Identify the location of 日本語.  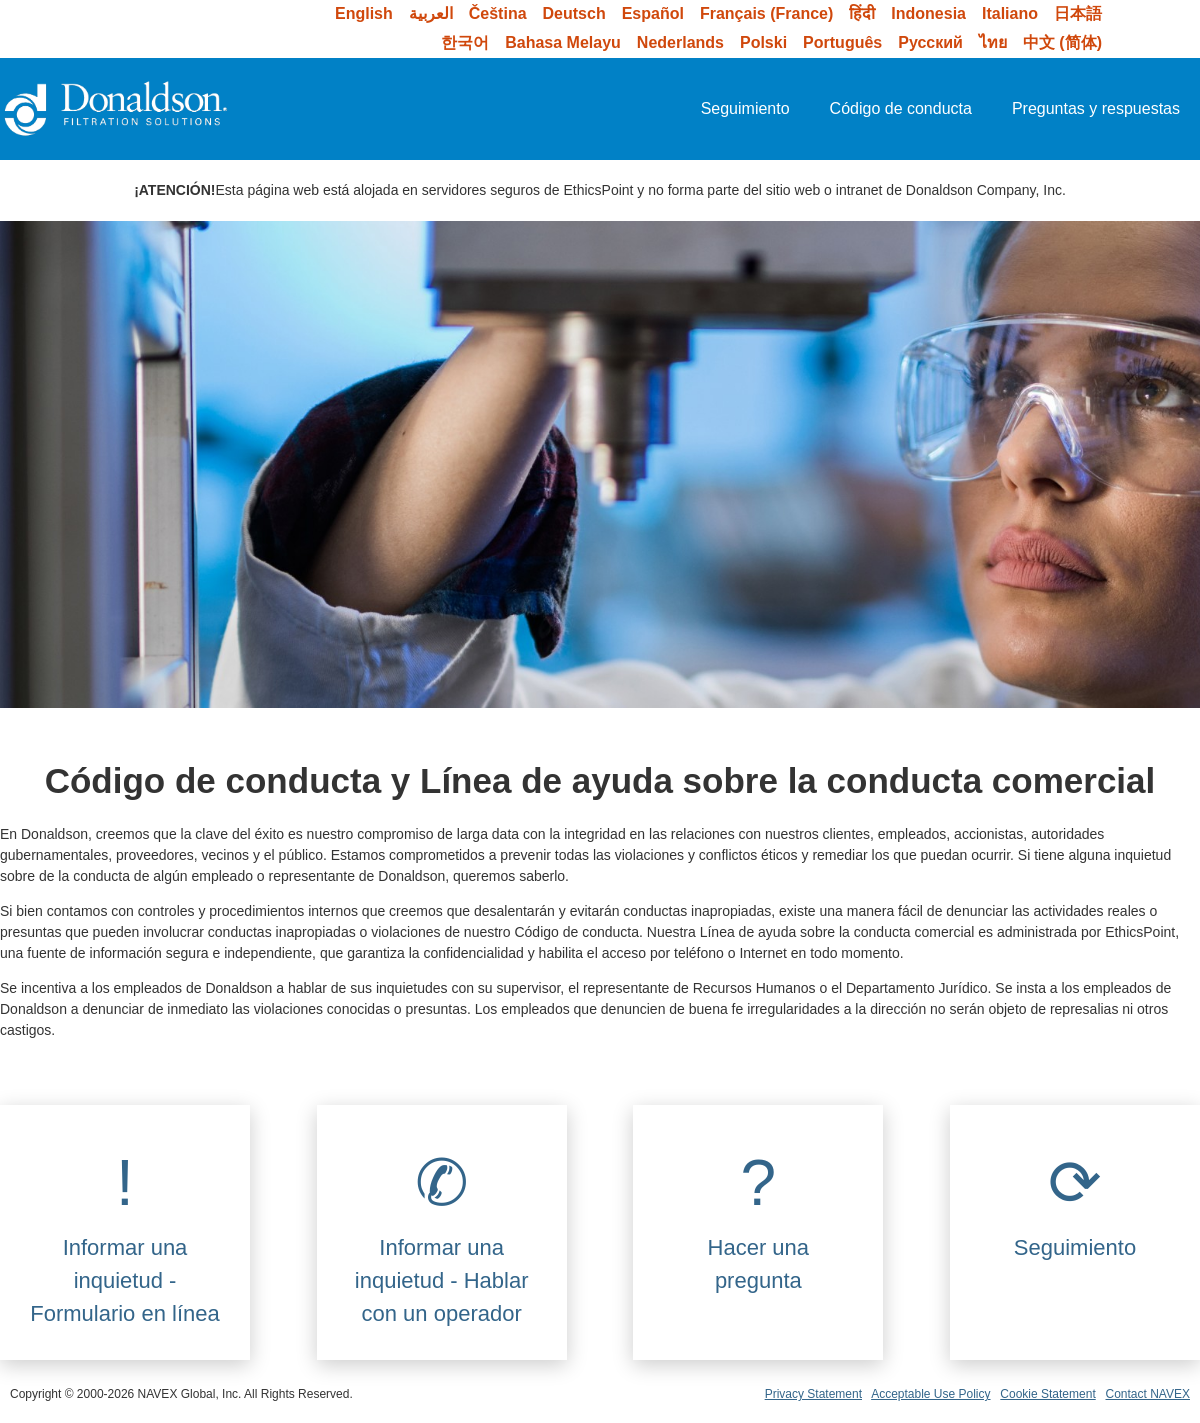
(1078, 13).